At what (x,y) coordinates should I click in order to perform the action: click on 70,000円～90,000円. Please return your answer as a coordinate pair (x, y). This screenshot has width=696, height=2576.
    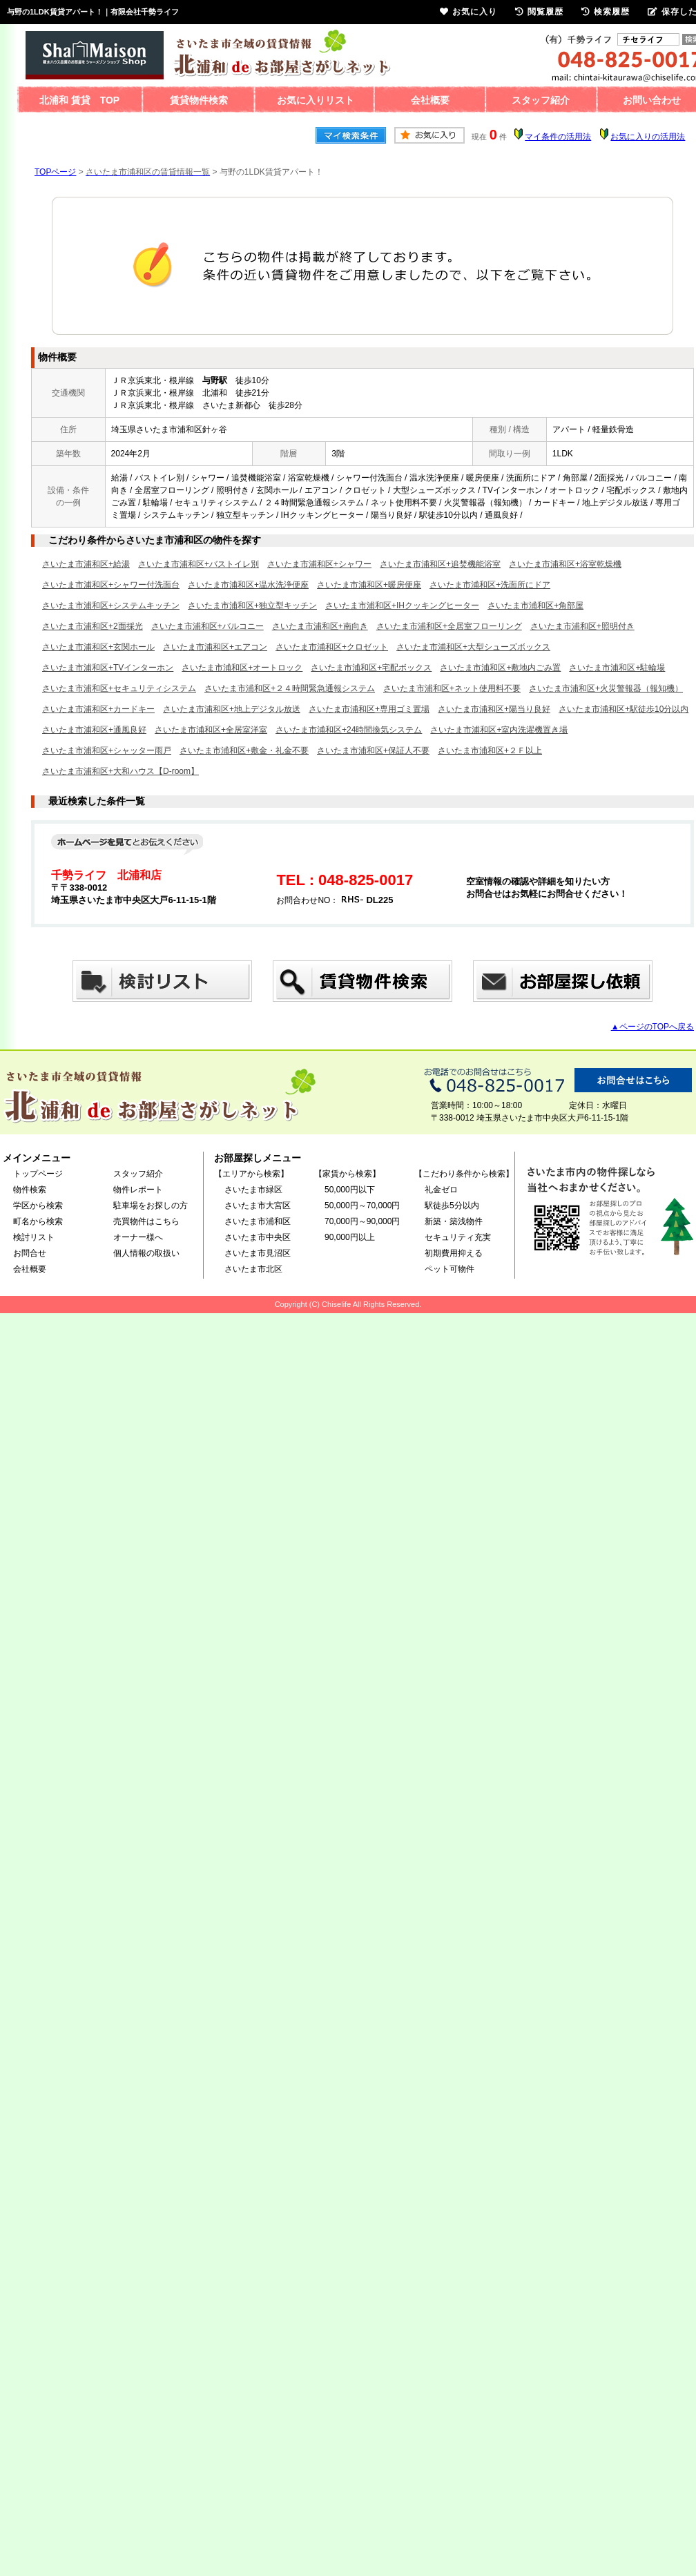
    Looking at the image, I should click on (362, 1221).